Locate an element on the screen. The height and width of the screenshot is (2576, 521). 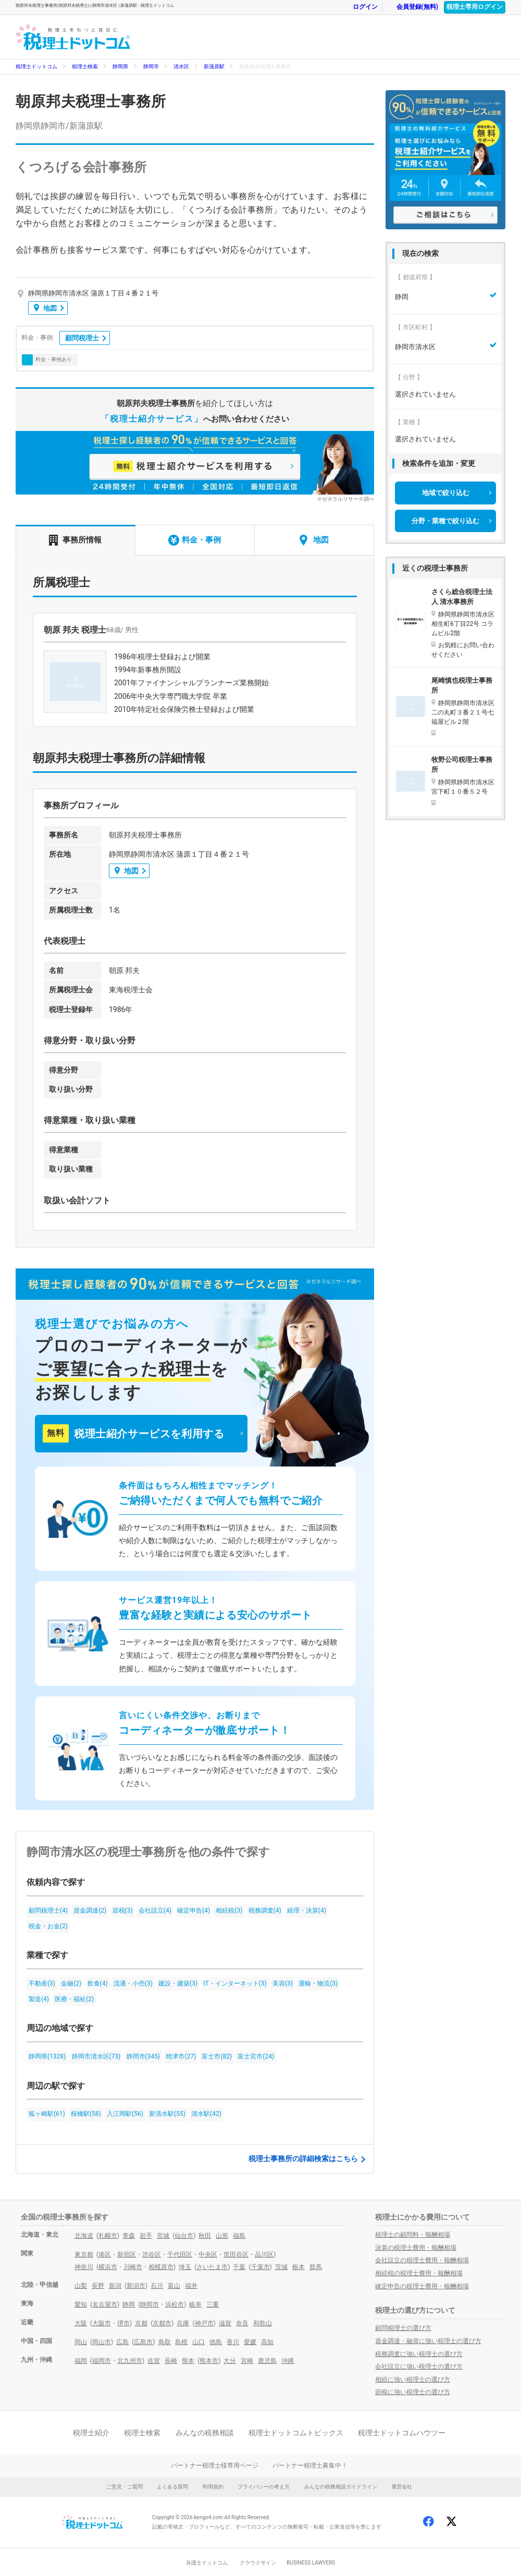
税理士の顧問料・報酬相場 is located at coordinates (412, 2234).